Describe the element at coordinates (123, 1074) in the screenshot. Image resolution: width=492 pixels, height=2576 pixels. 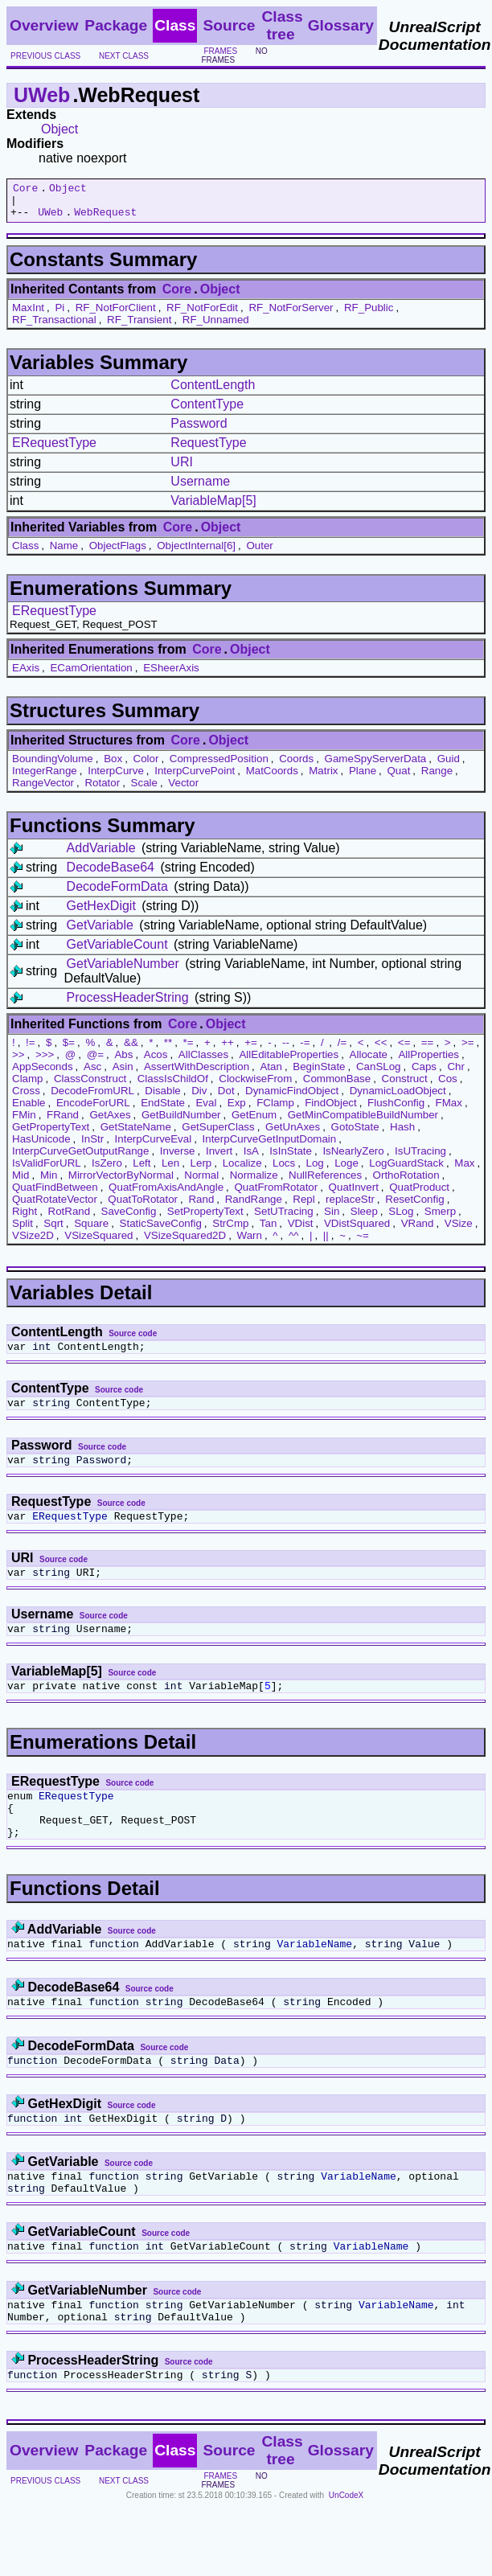
I see `Asin` at that location.